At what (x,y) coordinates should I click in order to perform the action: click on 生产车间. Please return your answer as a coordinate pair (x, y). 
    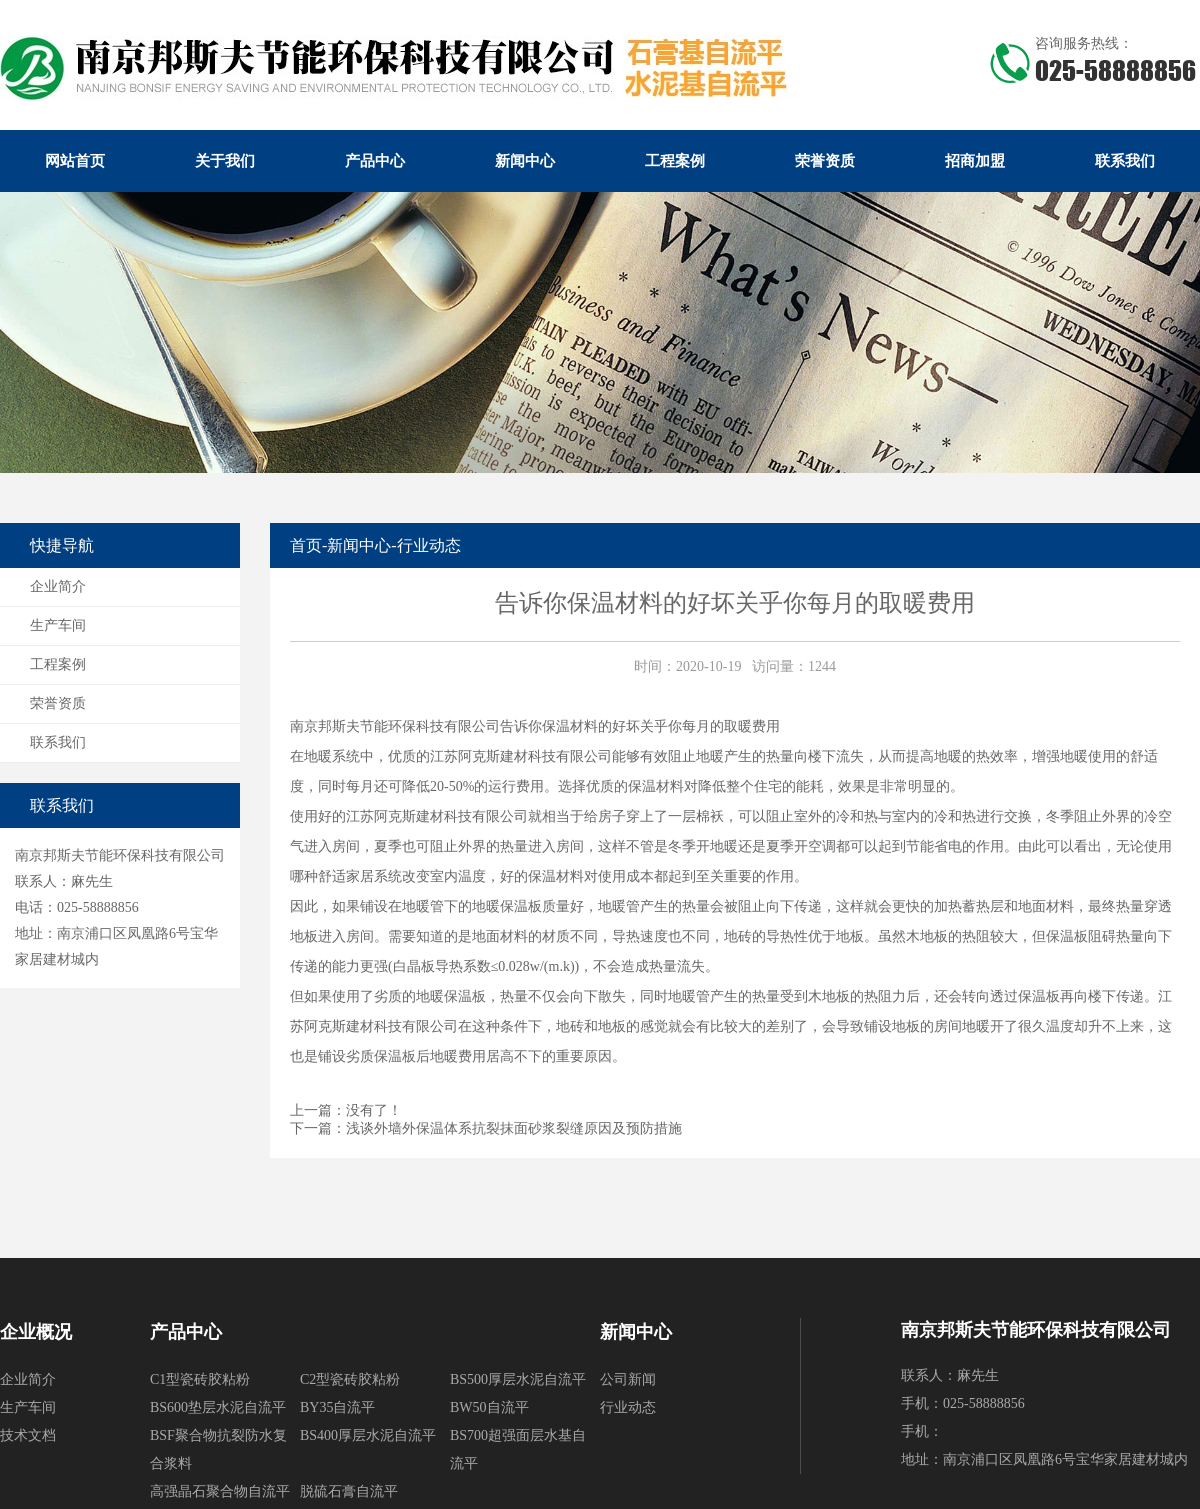
    Looking at the image, I should click on (58, 625).